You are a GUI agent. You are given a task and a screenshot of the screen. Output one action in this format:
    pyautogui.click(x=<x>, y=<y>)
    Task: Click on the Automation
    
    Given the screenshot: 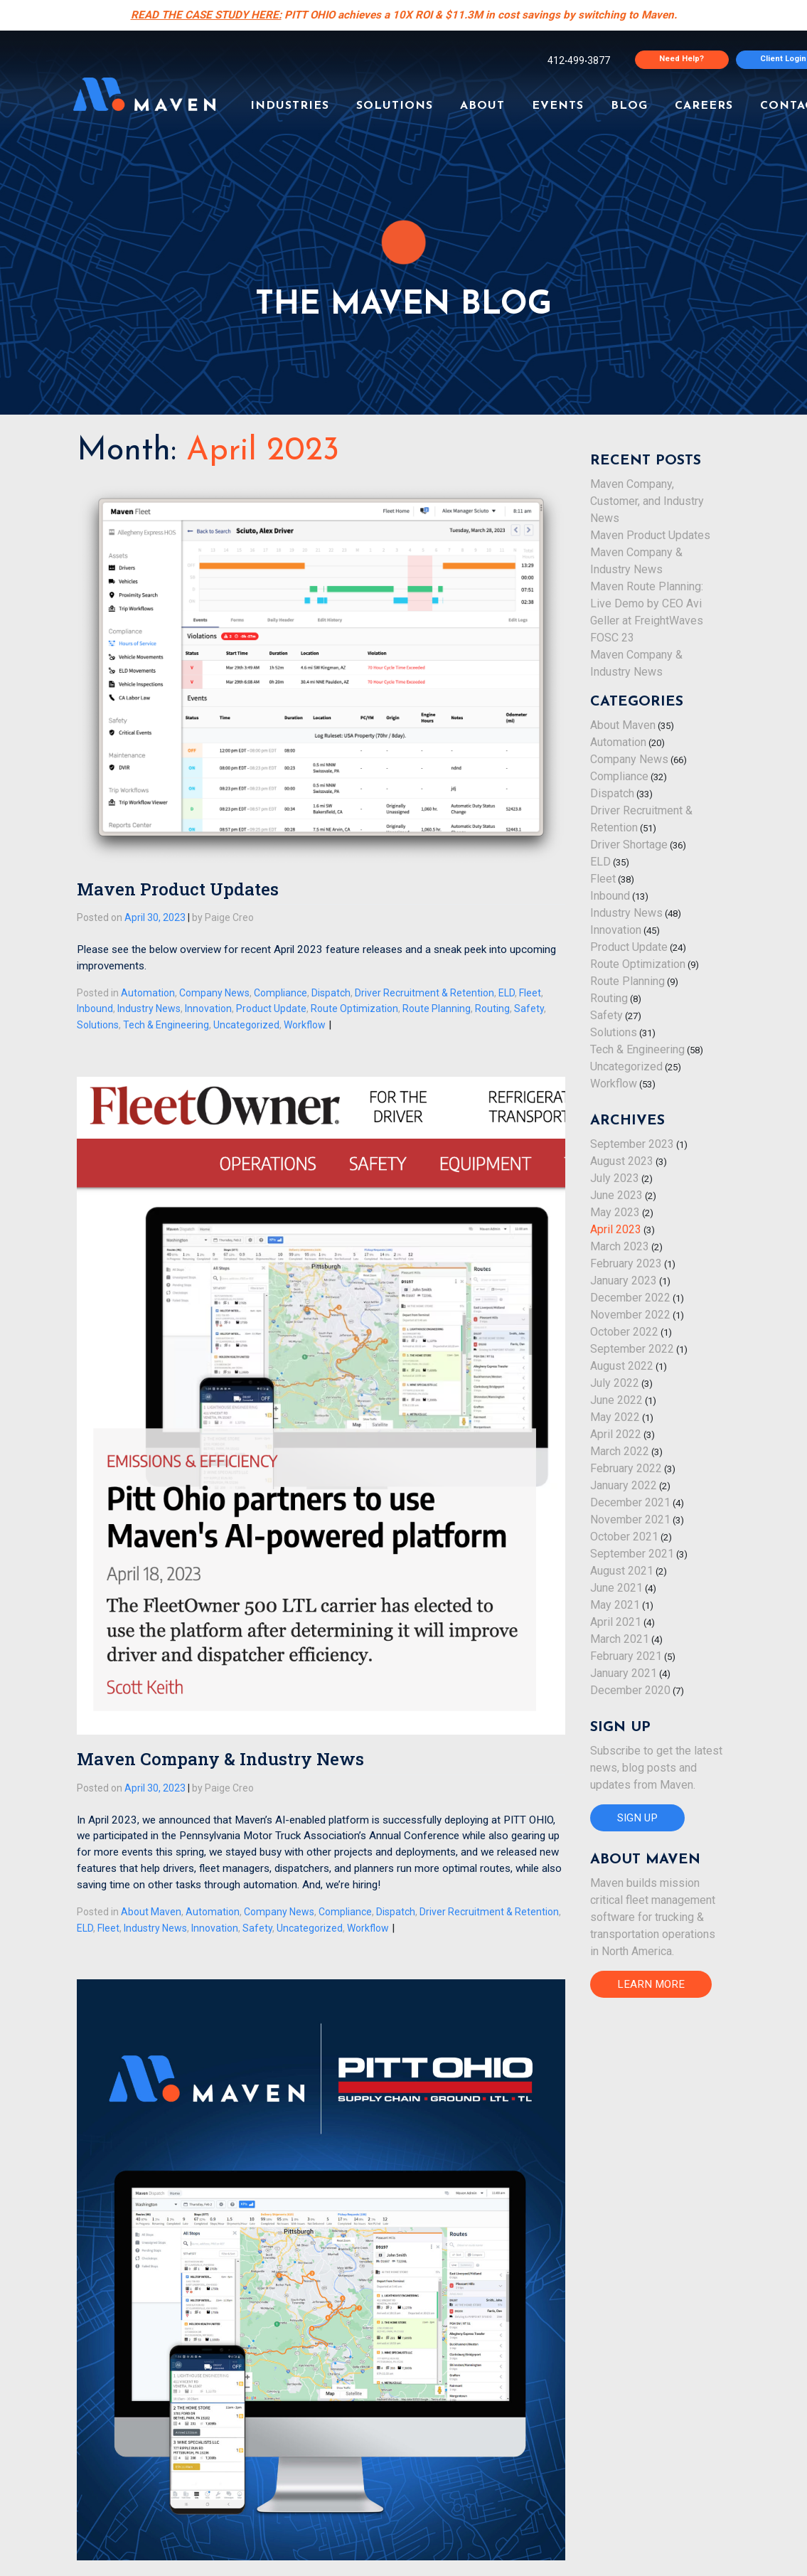 What is the action you would take?
    pyautogui.click(x=148, y=993)
    